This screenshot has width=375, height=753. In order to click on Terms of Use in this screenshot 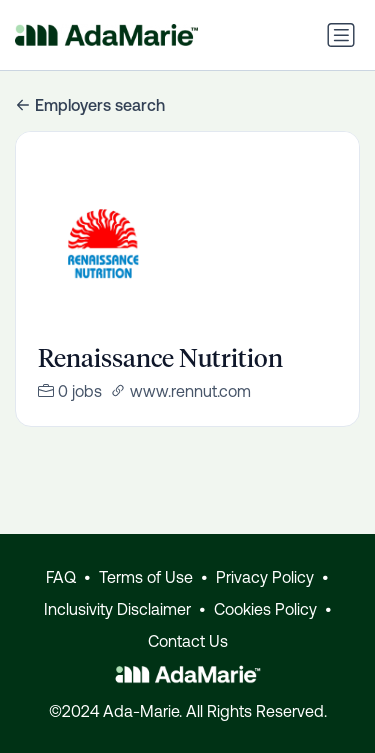, I will do `click(146, 577)`.